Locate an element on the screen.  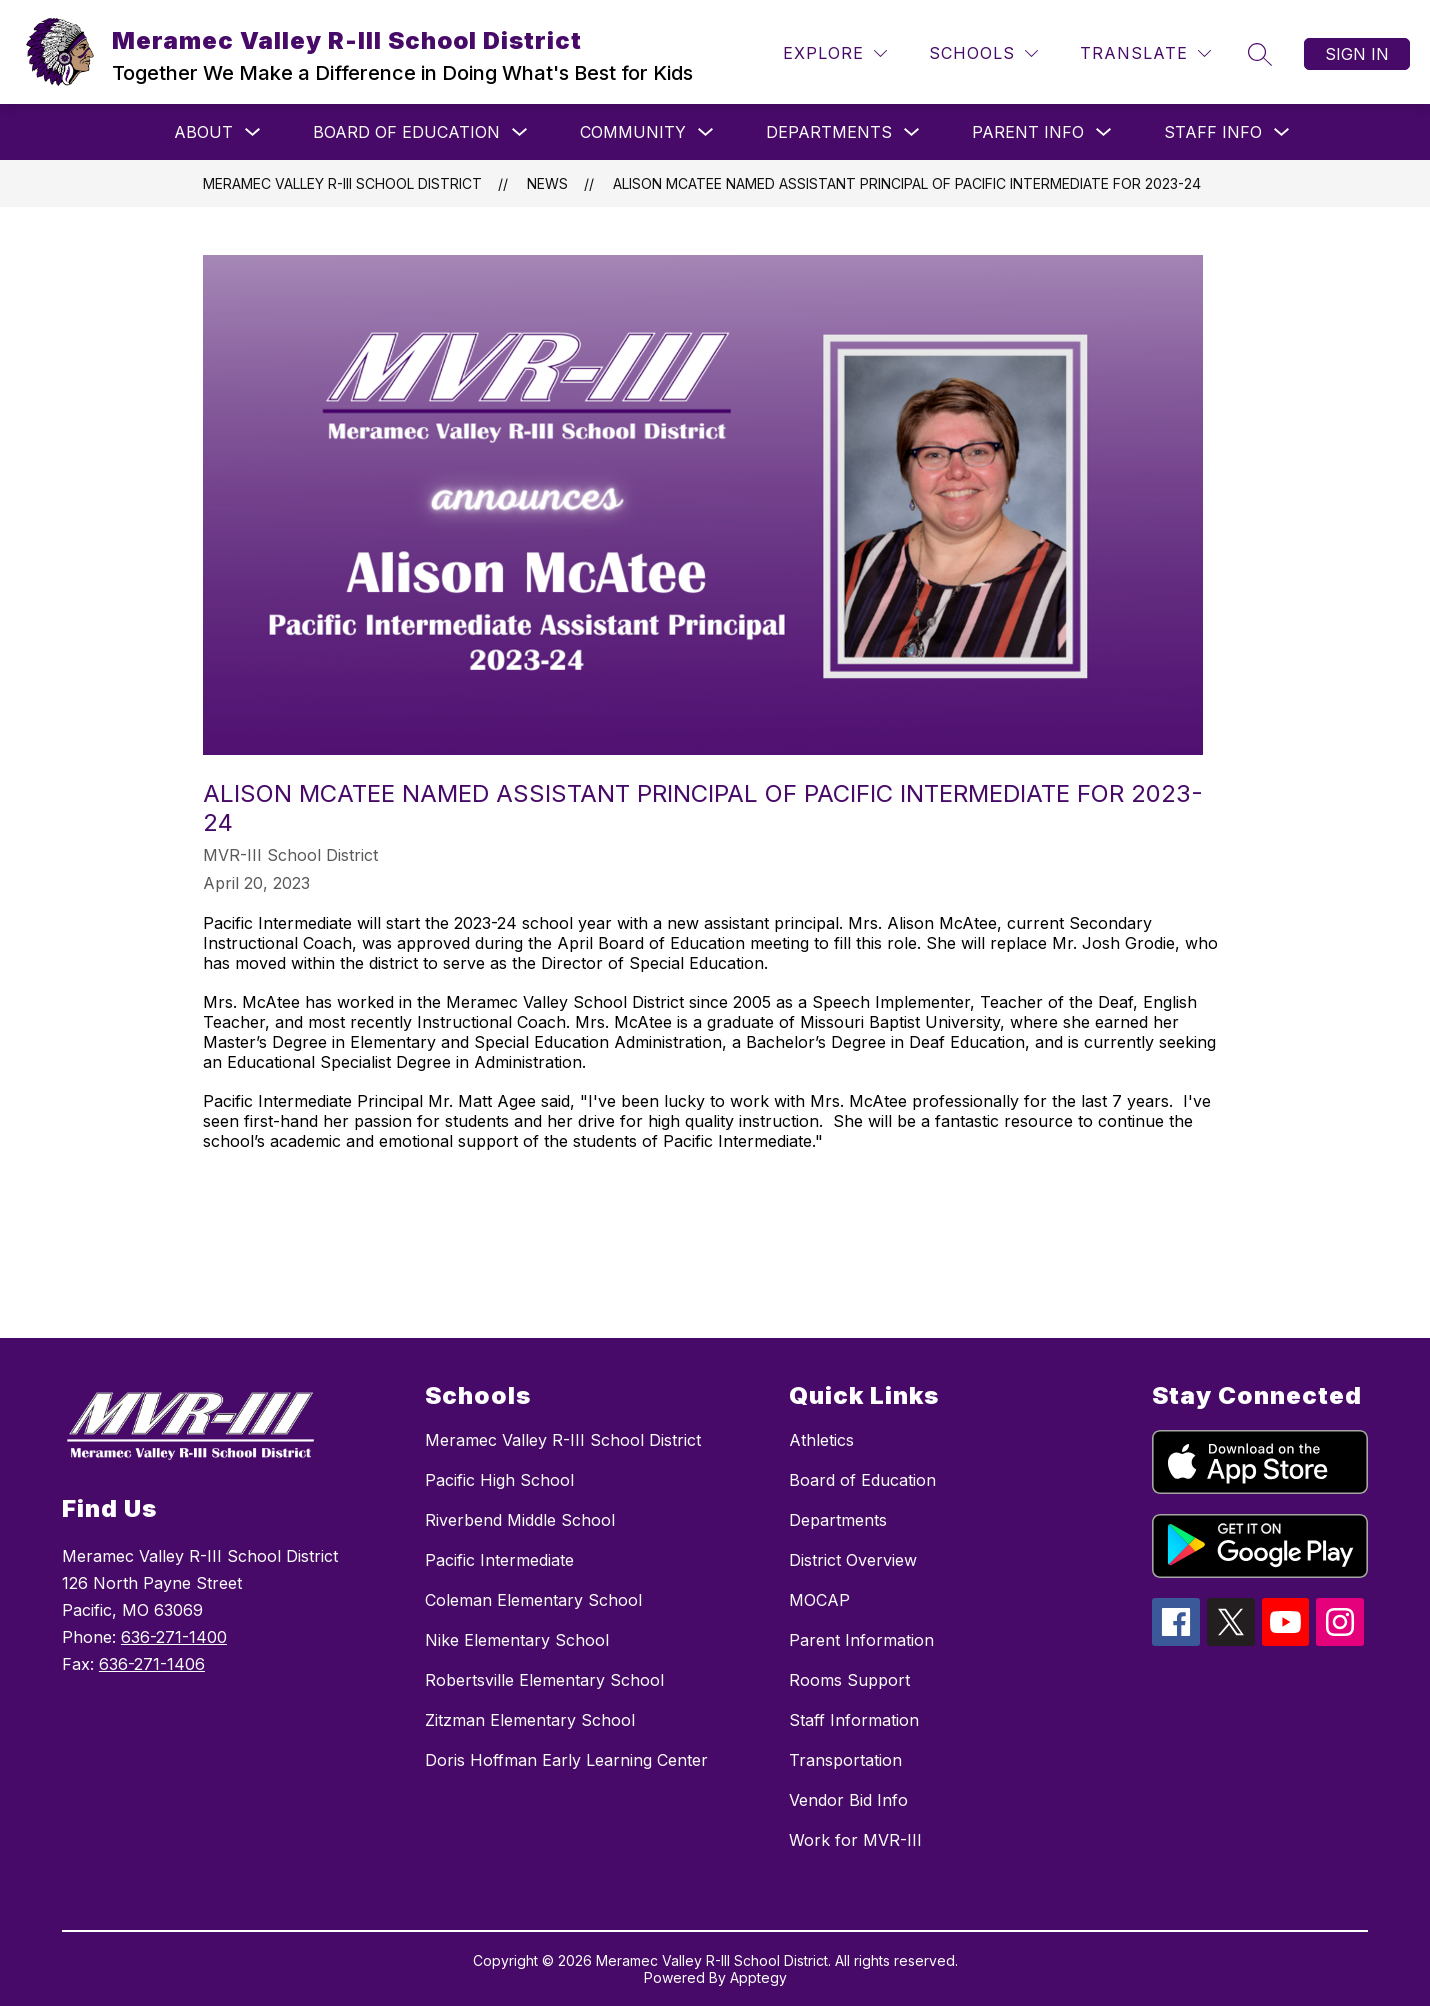
Vendor Bid Info is located at coordinates (848, 1800).